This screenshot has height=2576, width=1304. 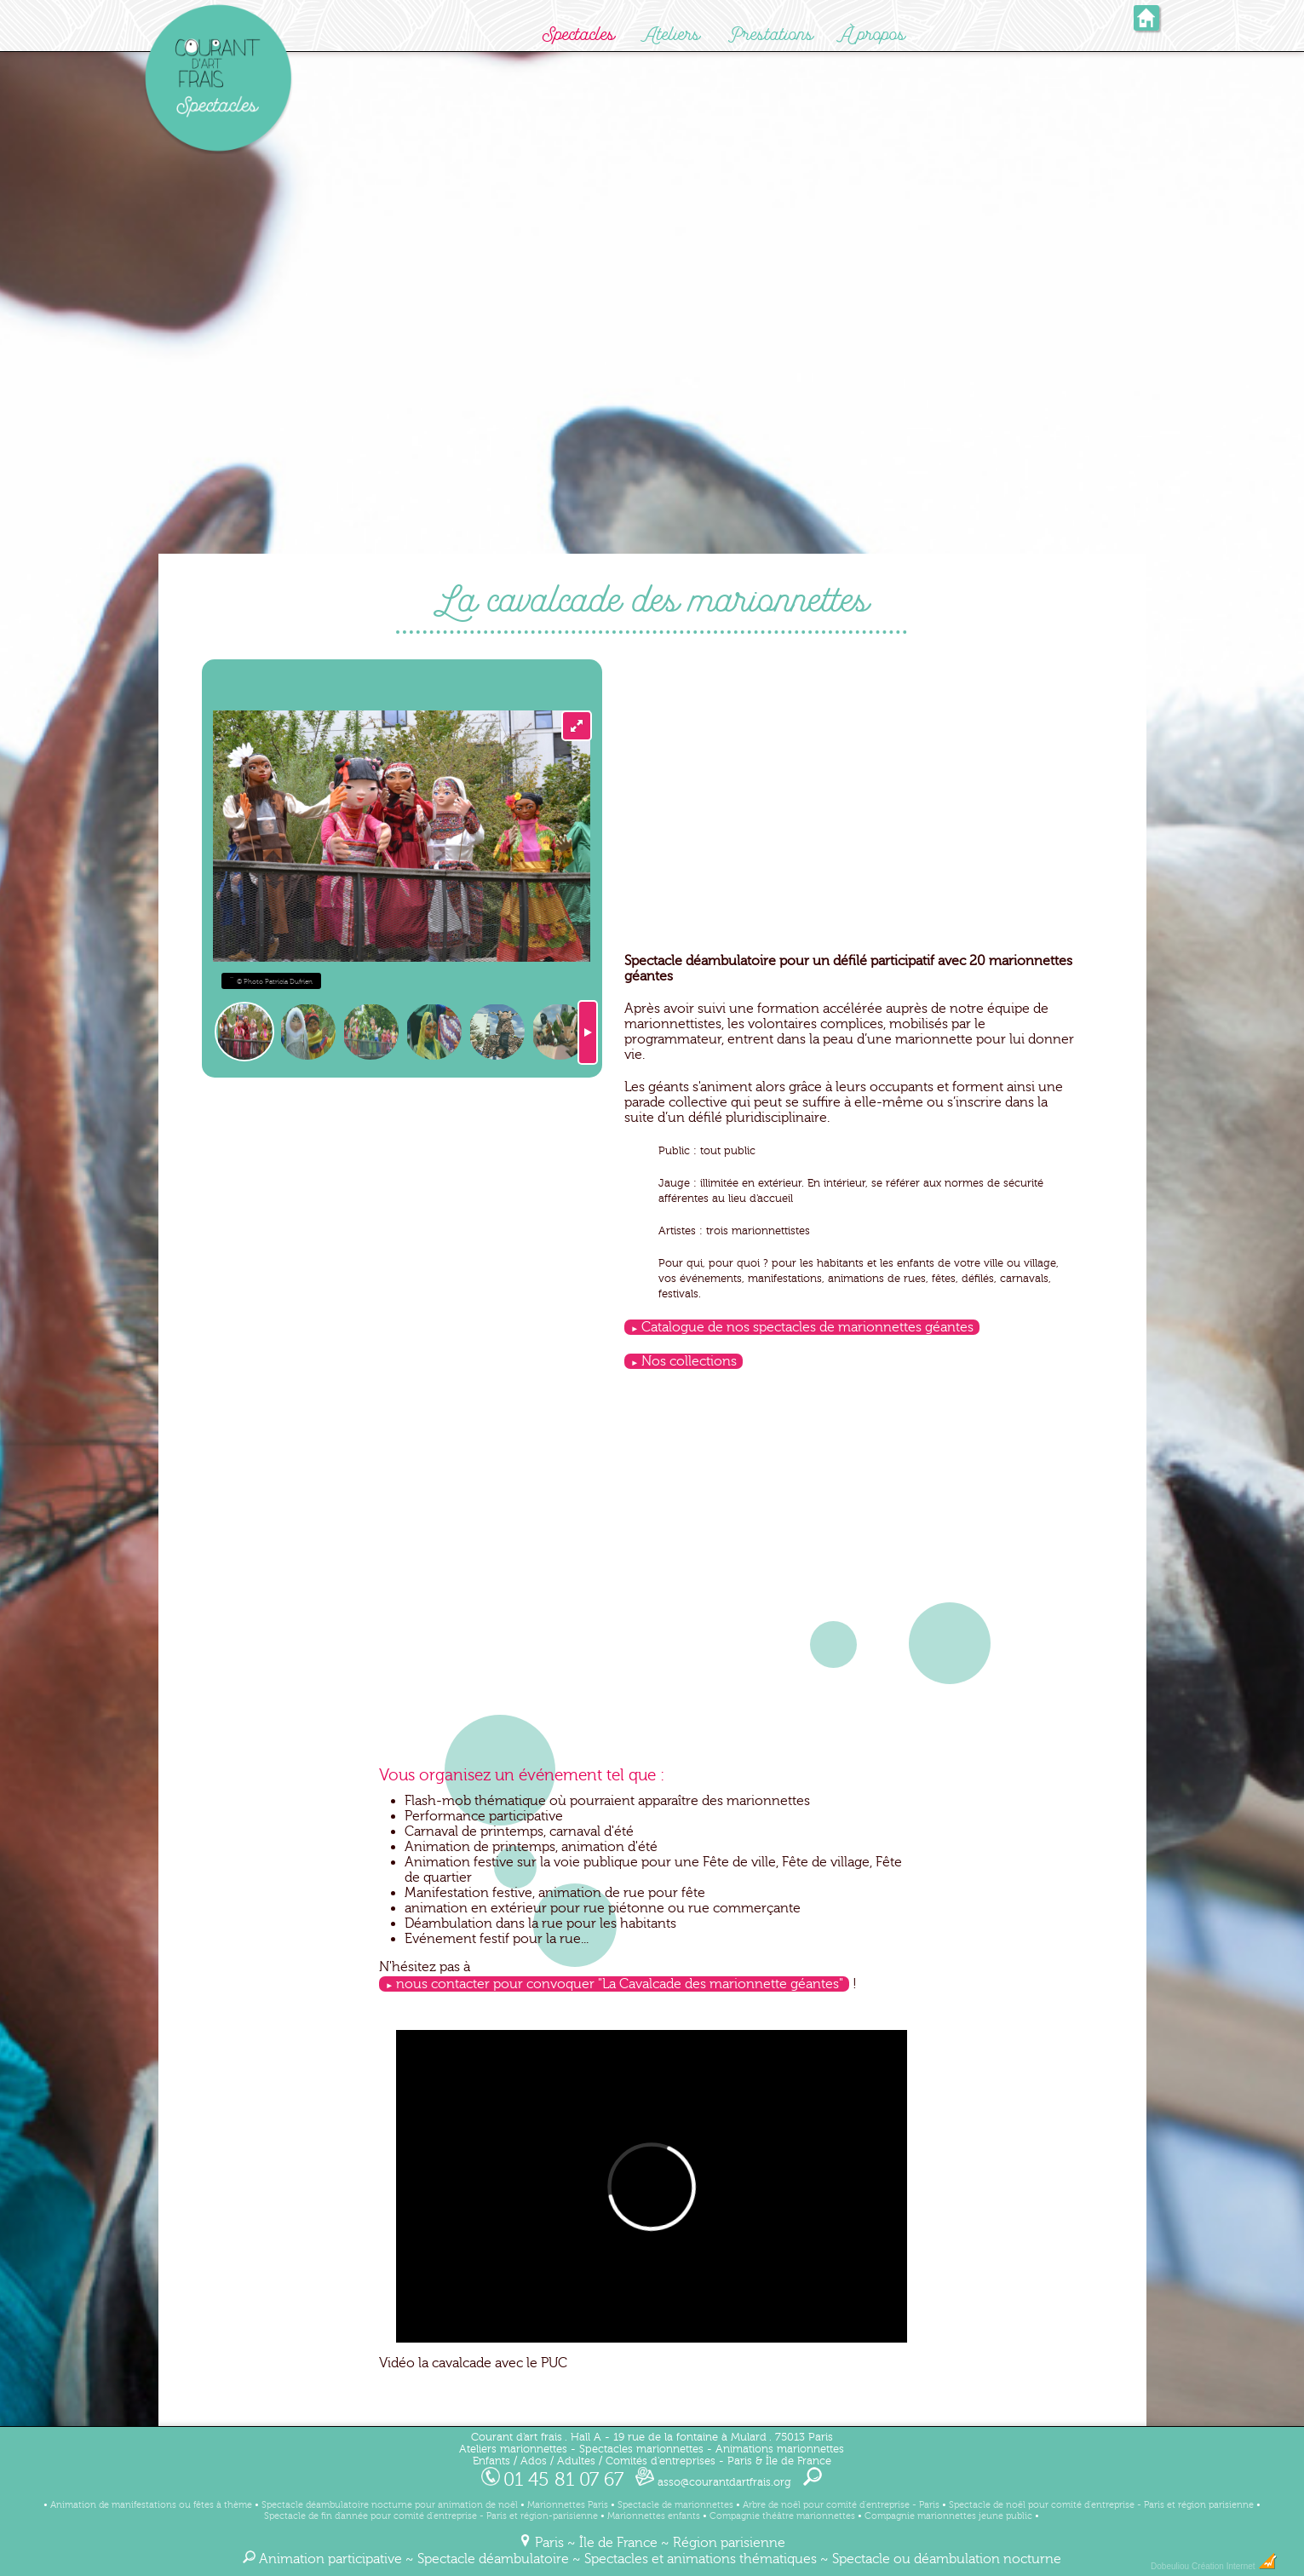 I want to click on Spectacle de fin d'année pour comité d'entreprise - Paris et région-parisienne, so click(x=431, y=2515).